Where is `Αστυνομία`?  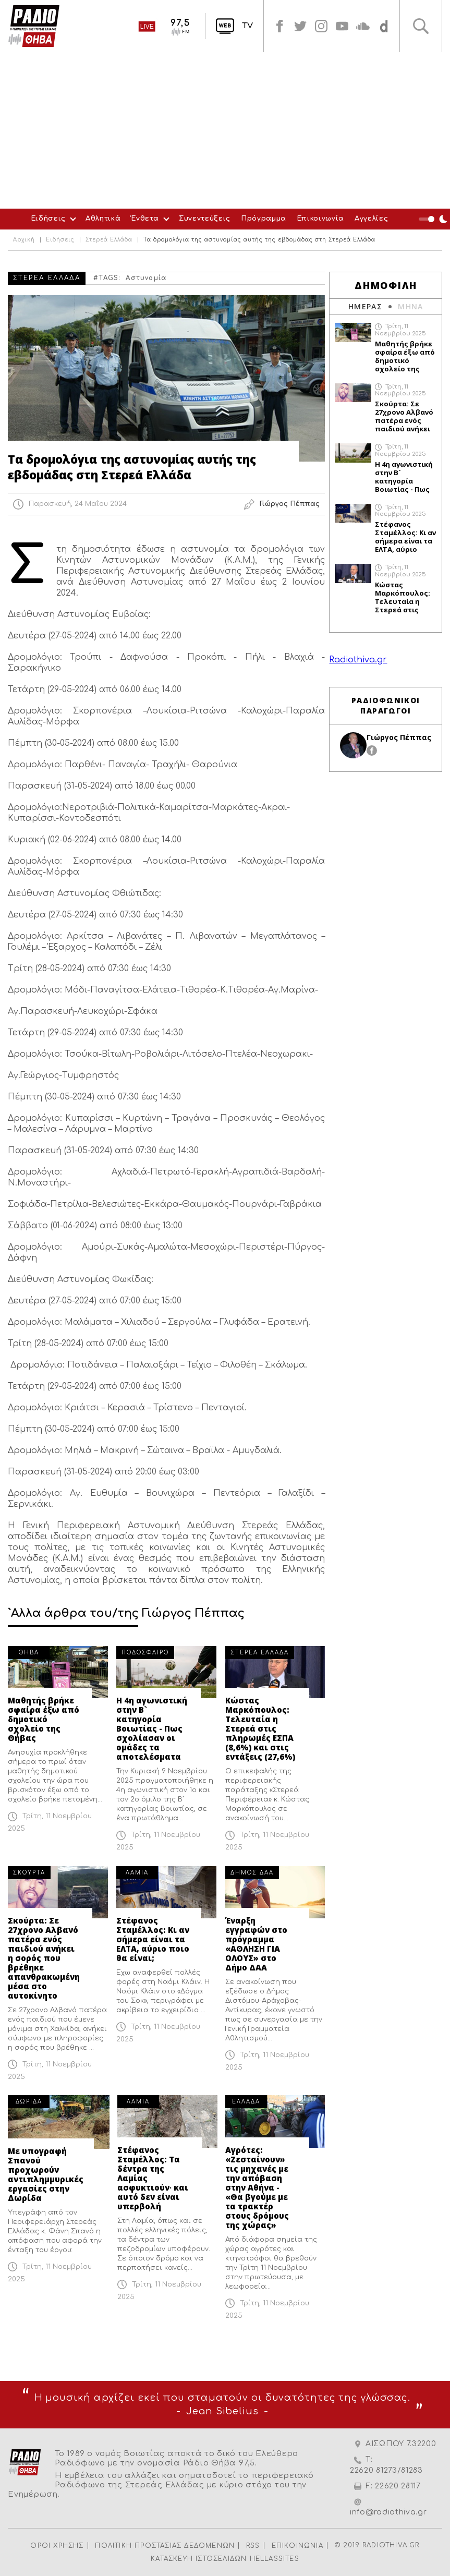
Αστυνομία is located at coordinates (146, 278).